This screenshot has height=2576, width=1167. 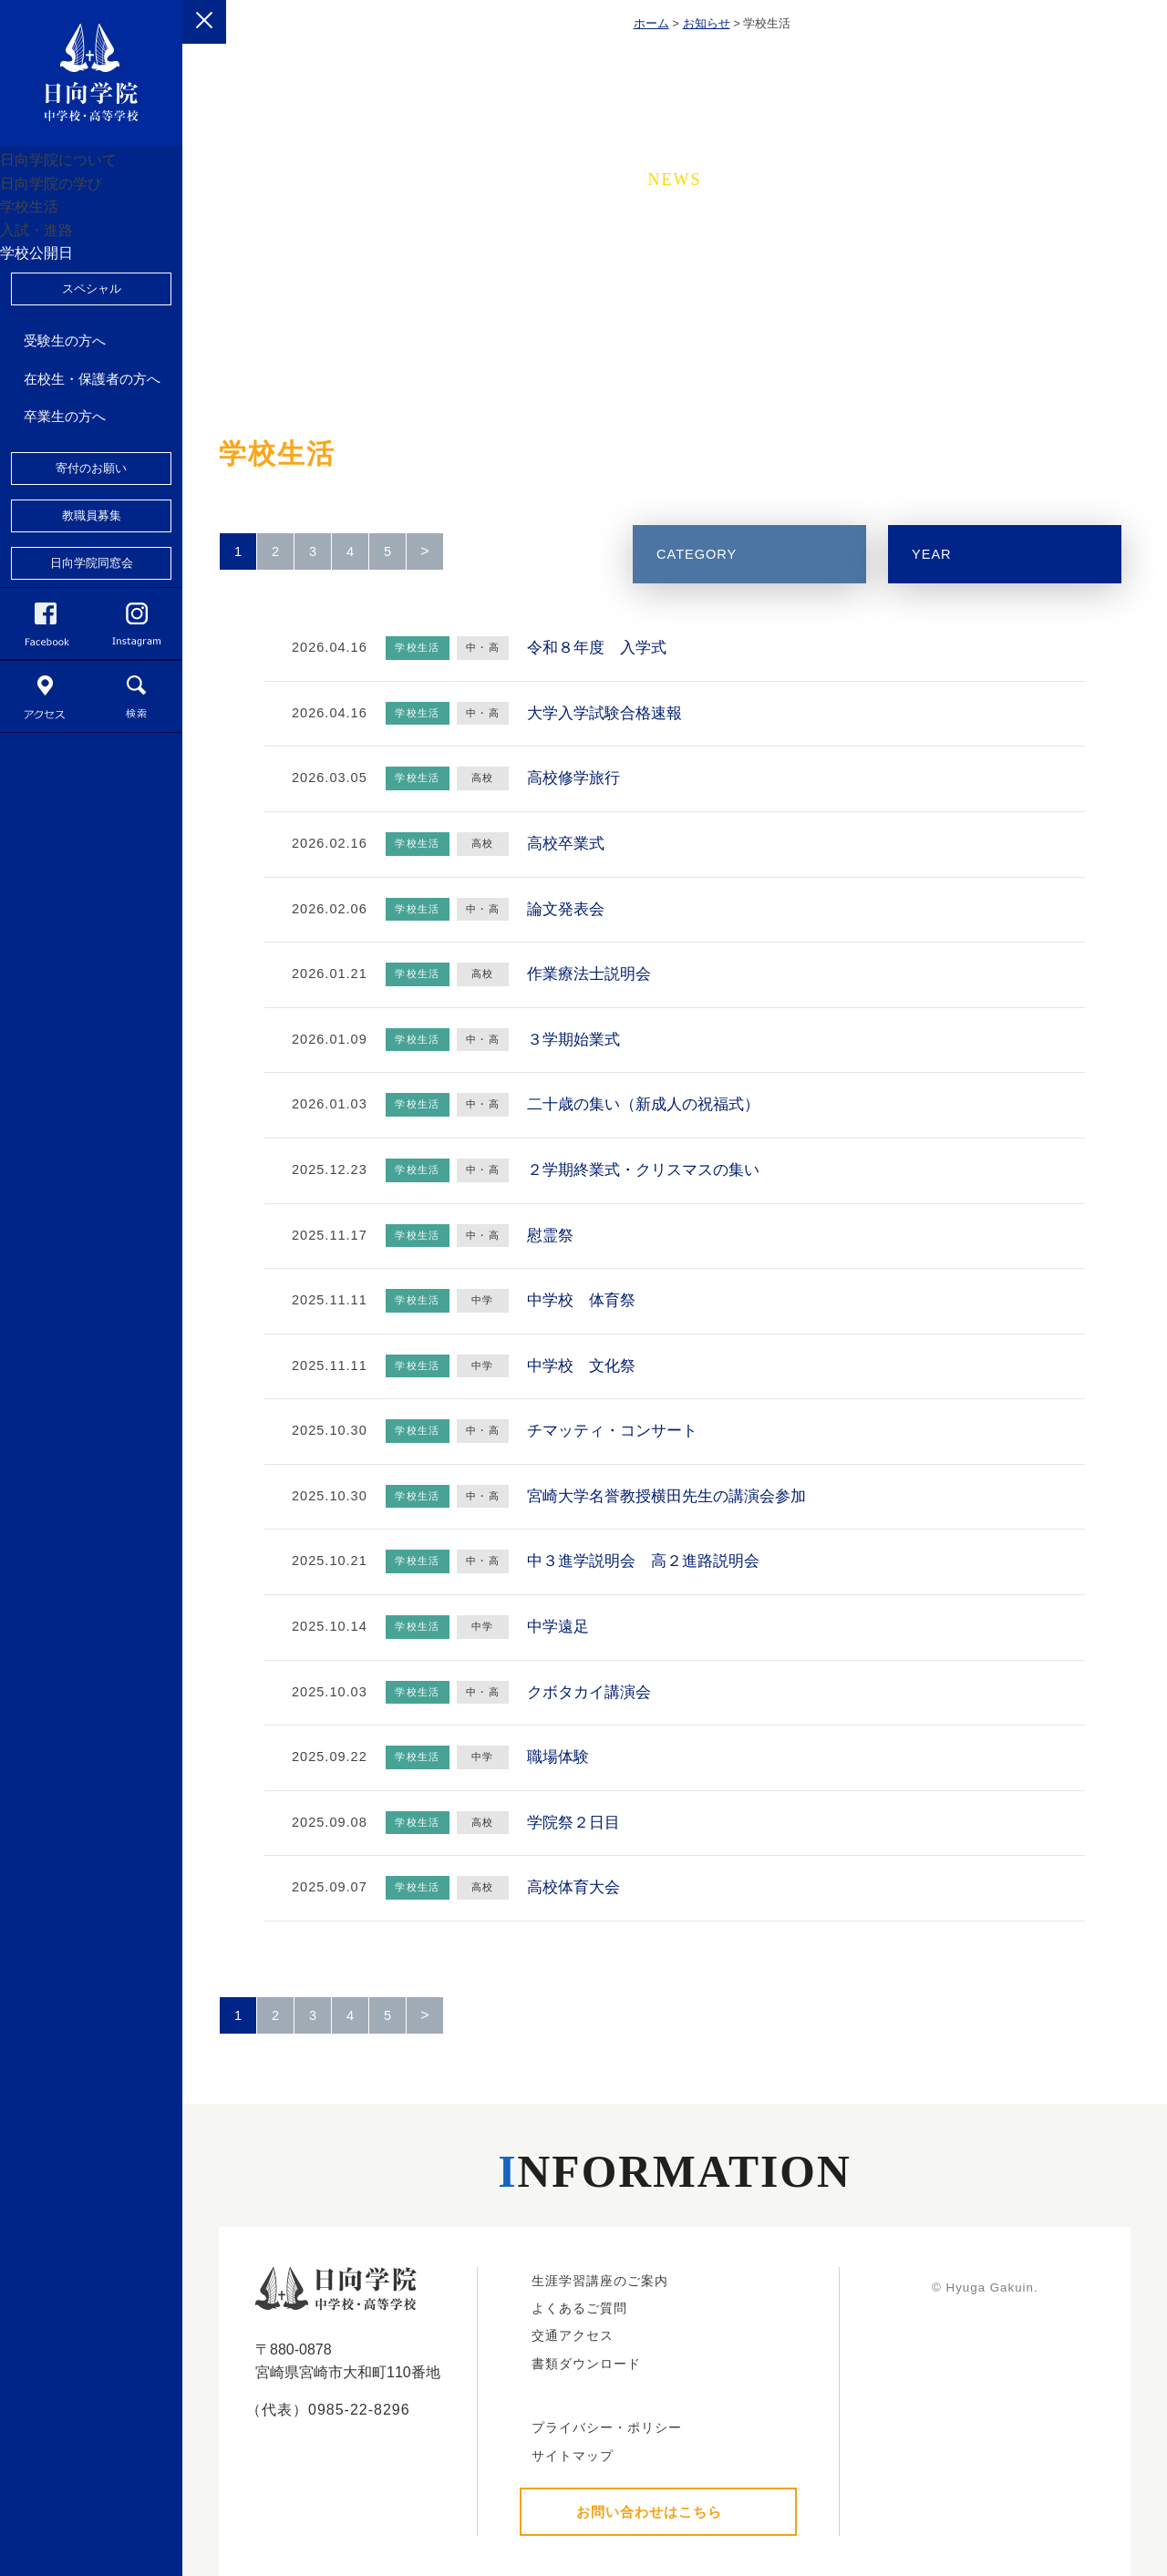 I want to click on 寄付のお願い, so click(x=91, y=608).